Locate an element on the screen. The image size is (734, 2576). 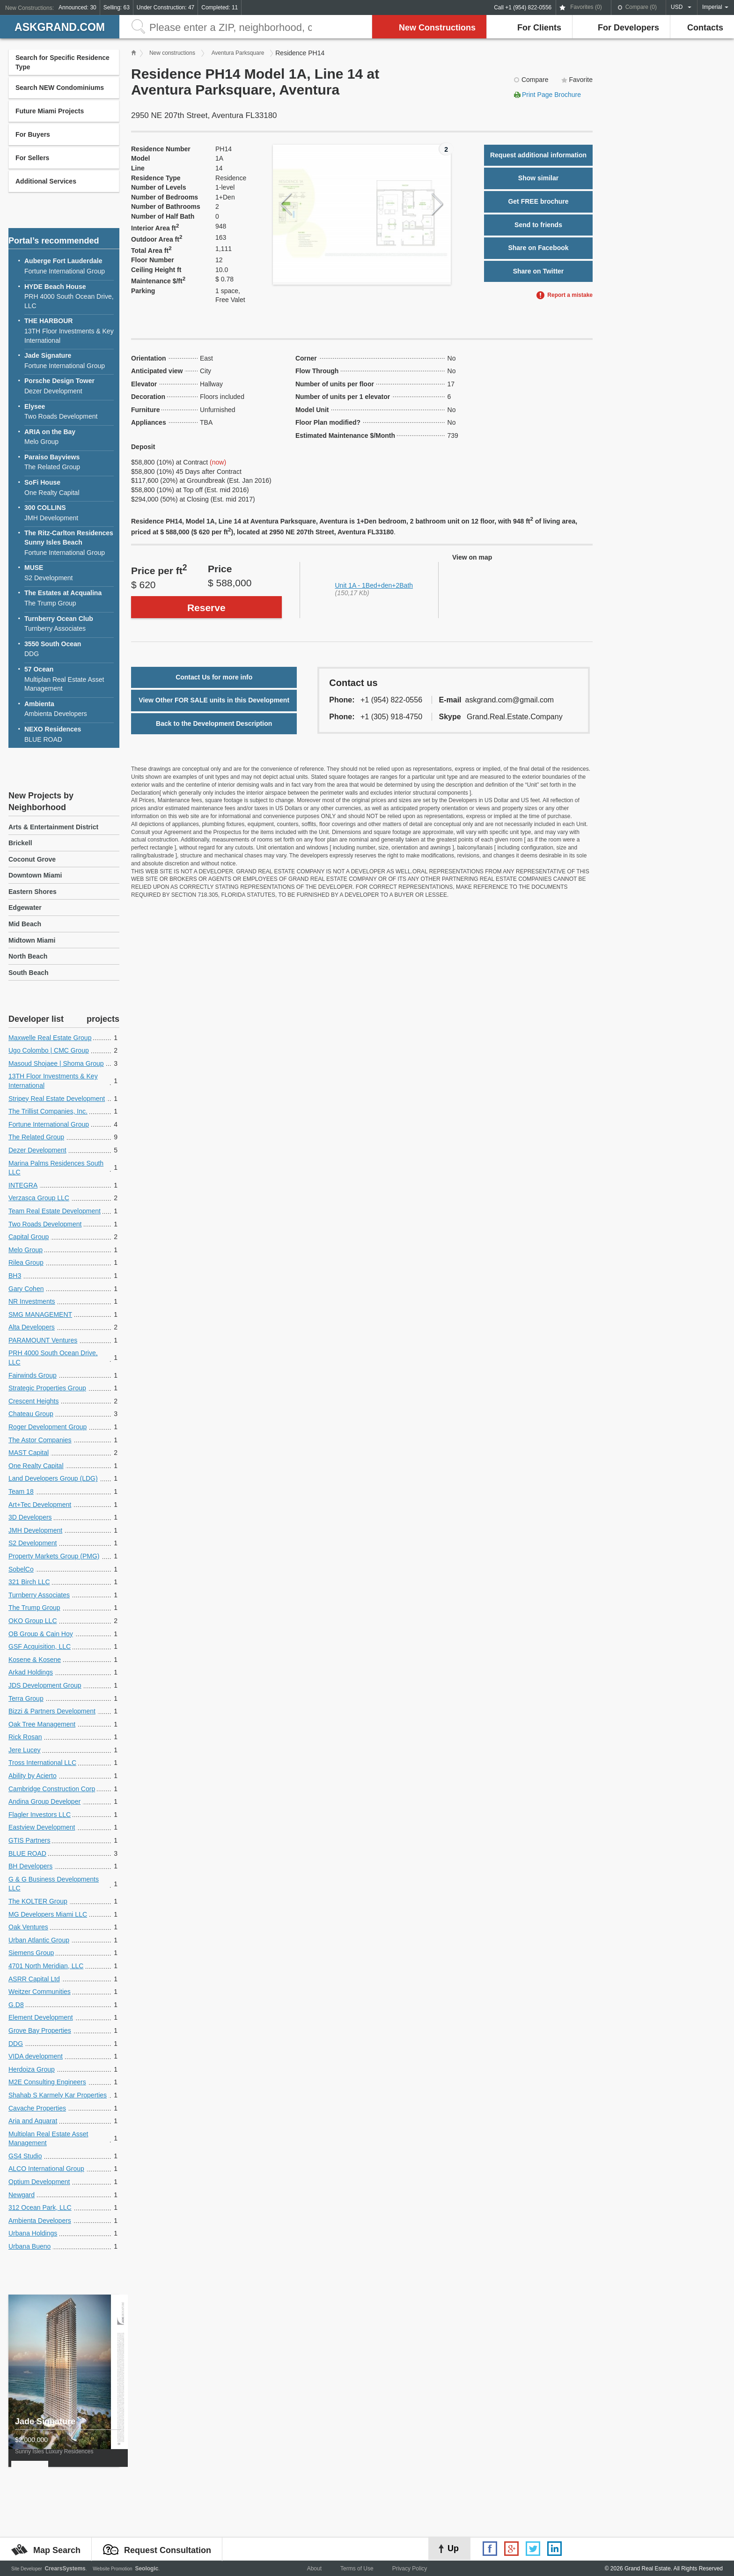
Previous is located at coordinates (286, 204).